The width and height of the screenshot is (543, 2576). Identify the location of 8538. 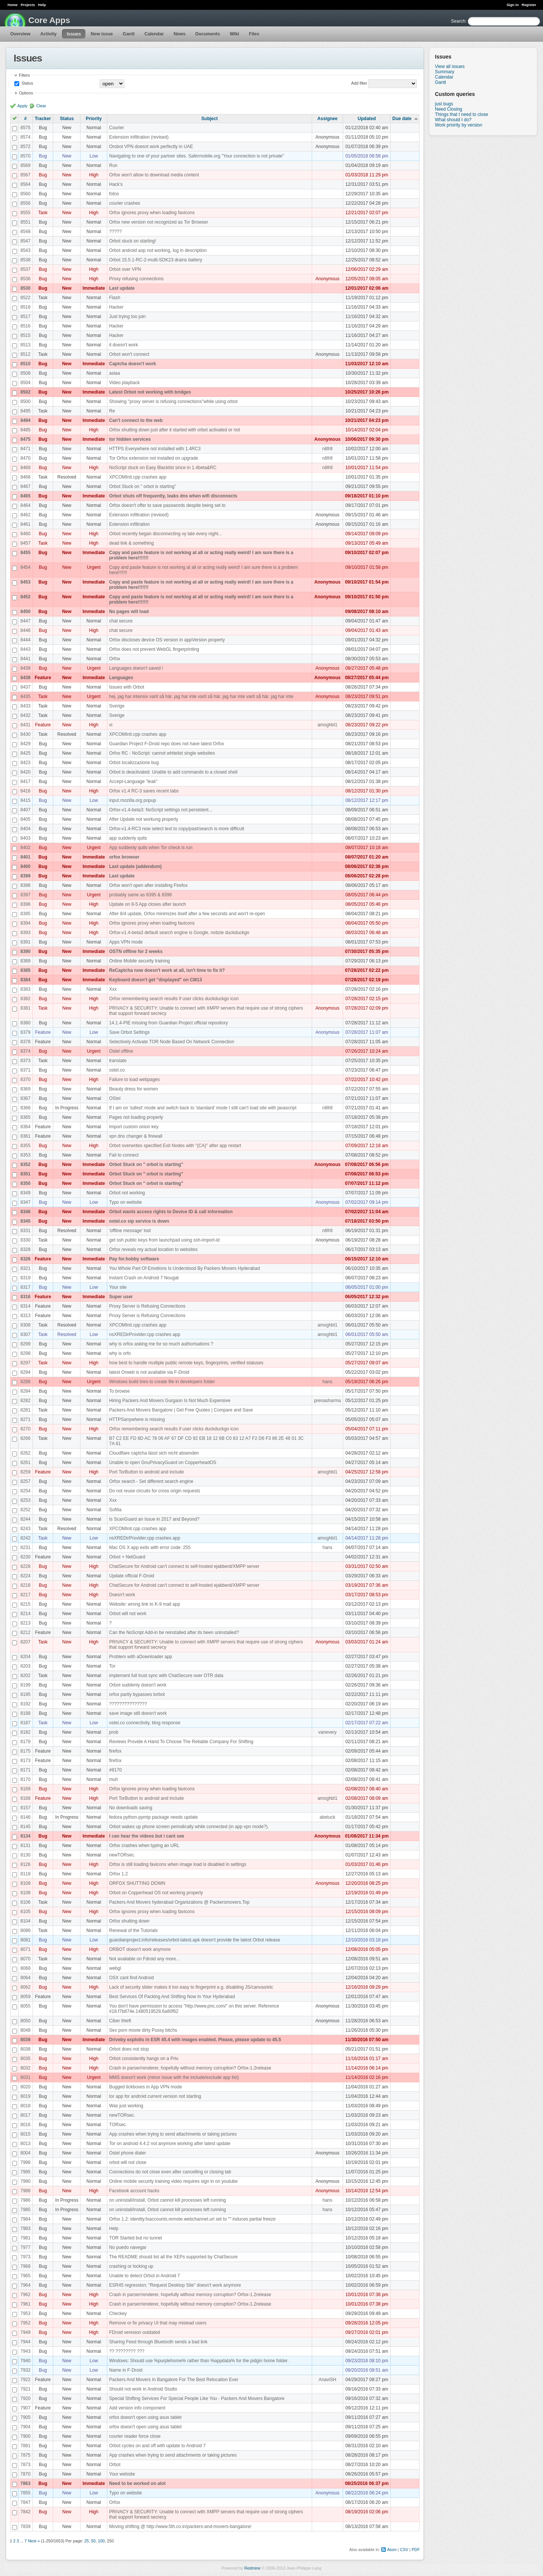
(25, 260).